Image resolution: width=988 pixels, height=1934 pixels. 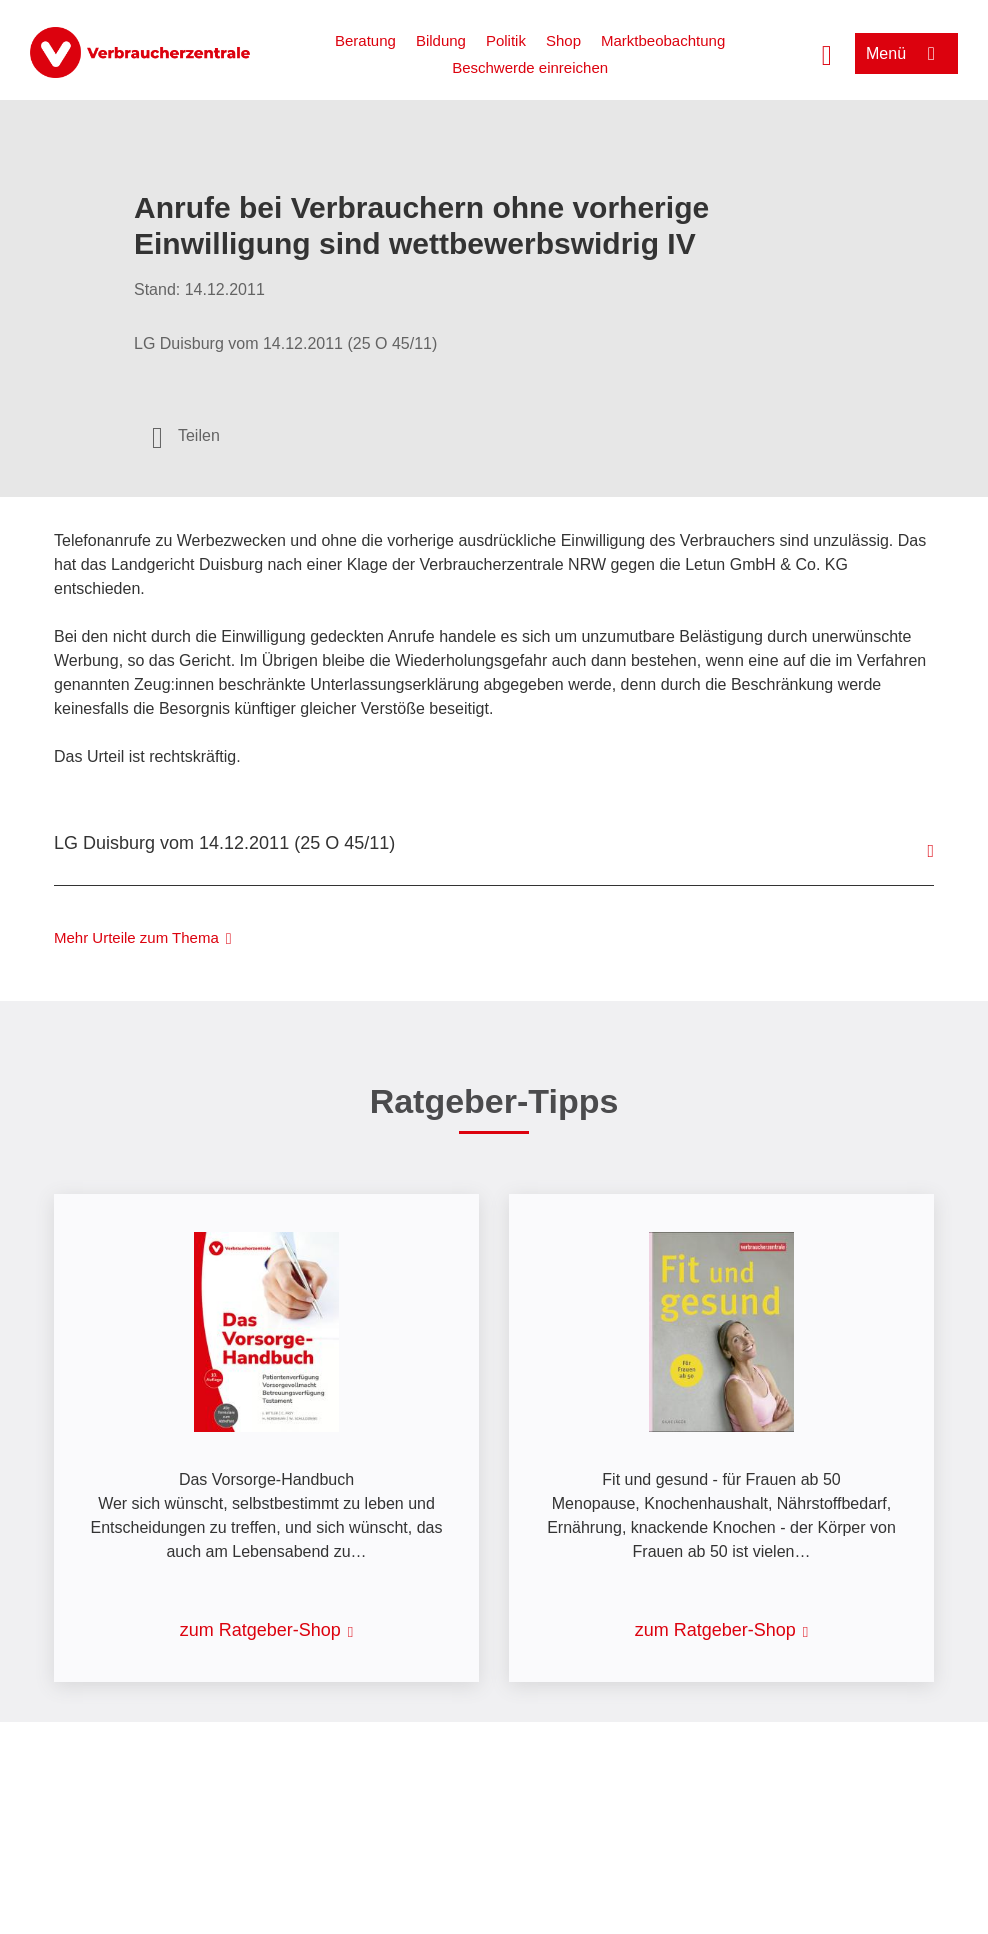 What do you see at coordinates (186, 436) in the screenshot?
I see `[Optionen zum Teilen öffnen]` at bounding box center [186, 436].